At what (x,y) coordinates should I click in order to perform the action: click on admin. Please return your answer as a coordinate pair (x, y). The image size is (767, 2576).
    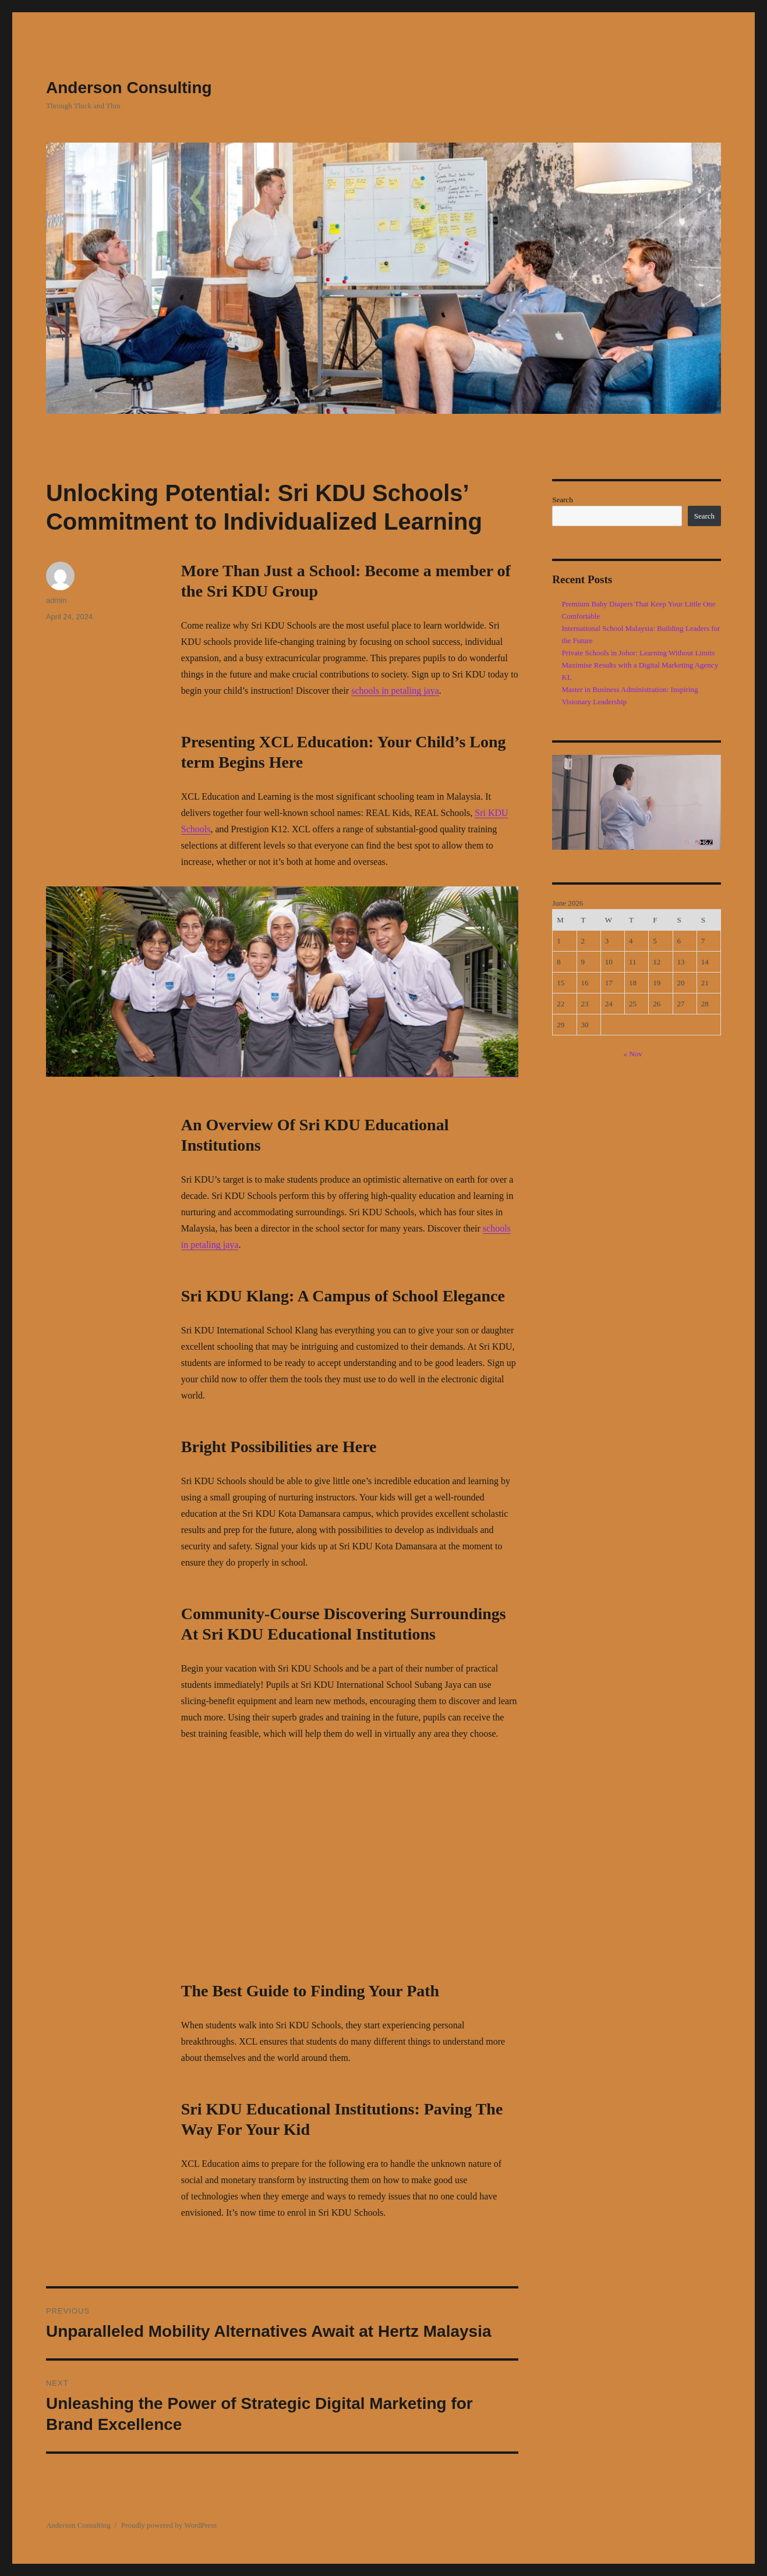
    Looking at the image, I should click on (56, 600).